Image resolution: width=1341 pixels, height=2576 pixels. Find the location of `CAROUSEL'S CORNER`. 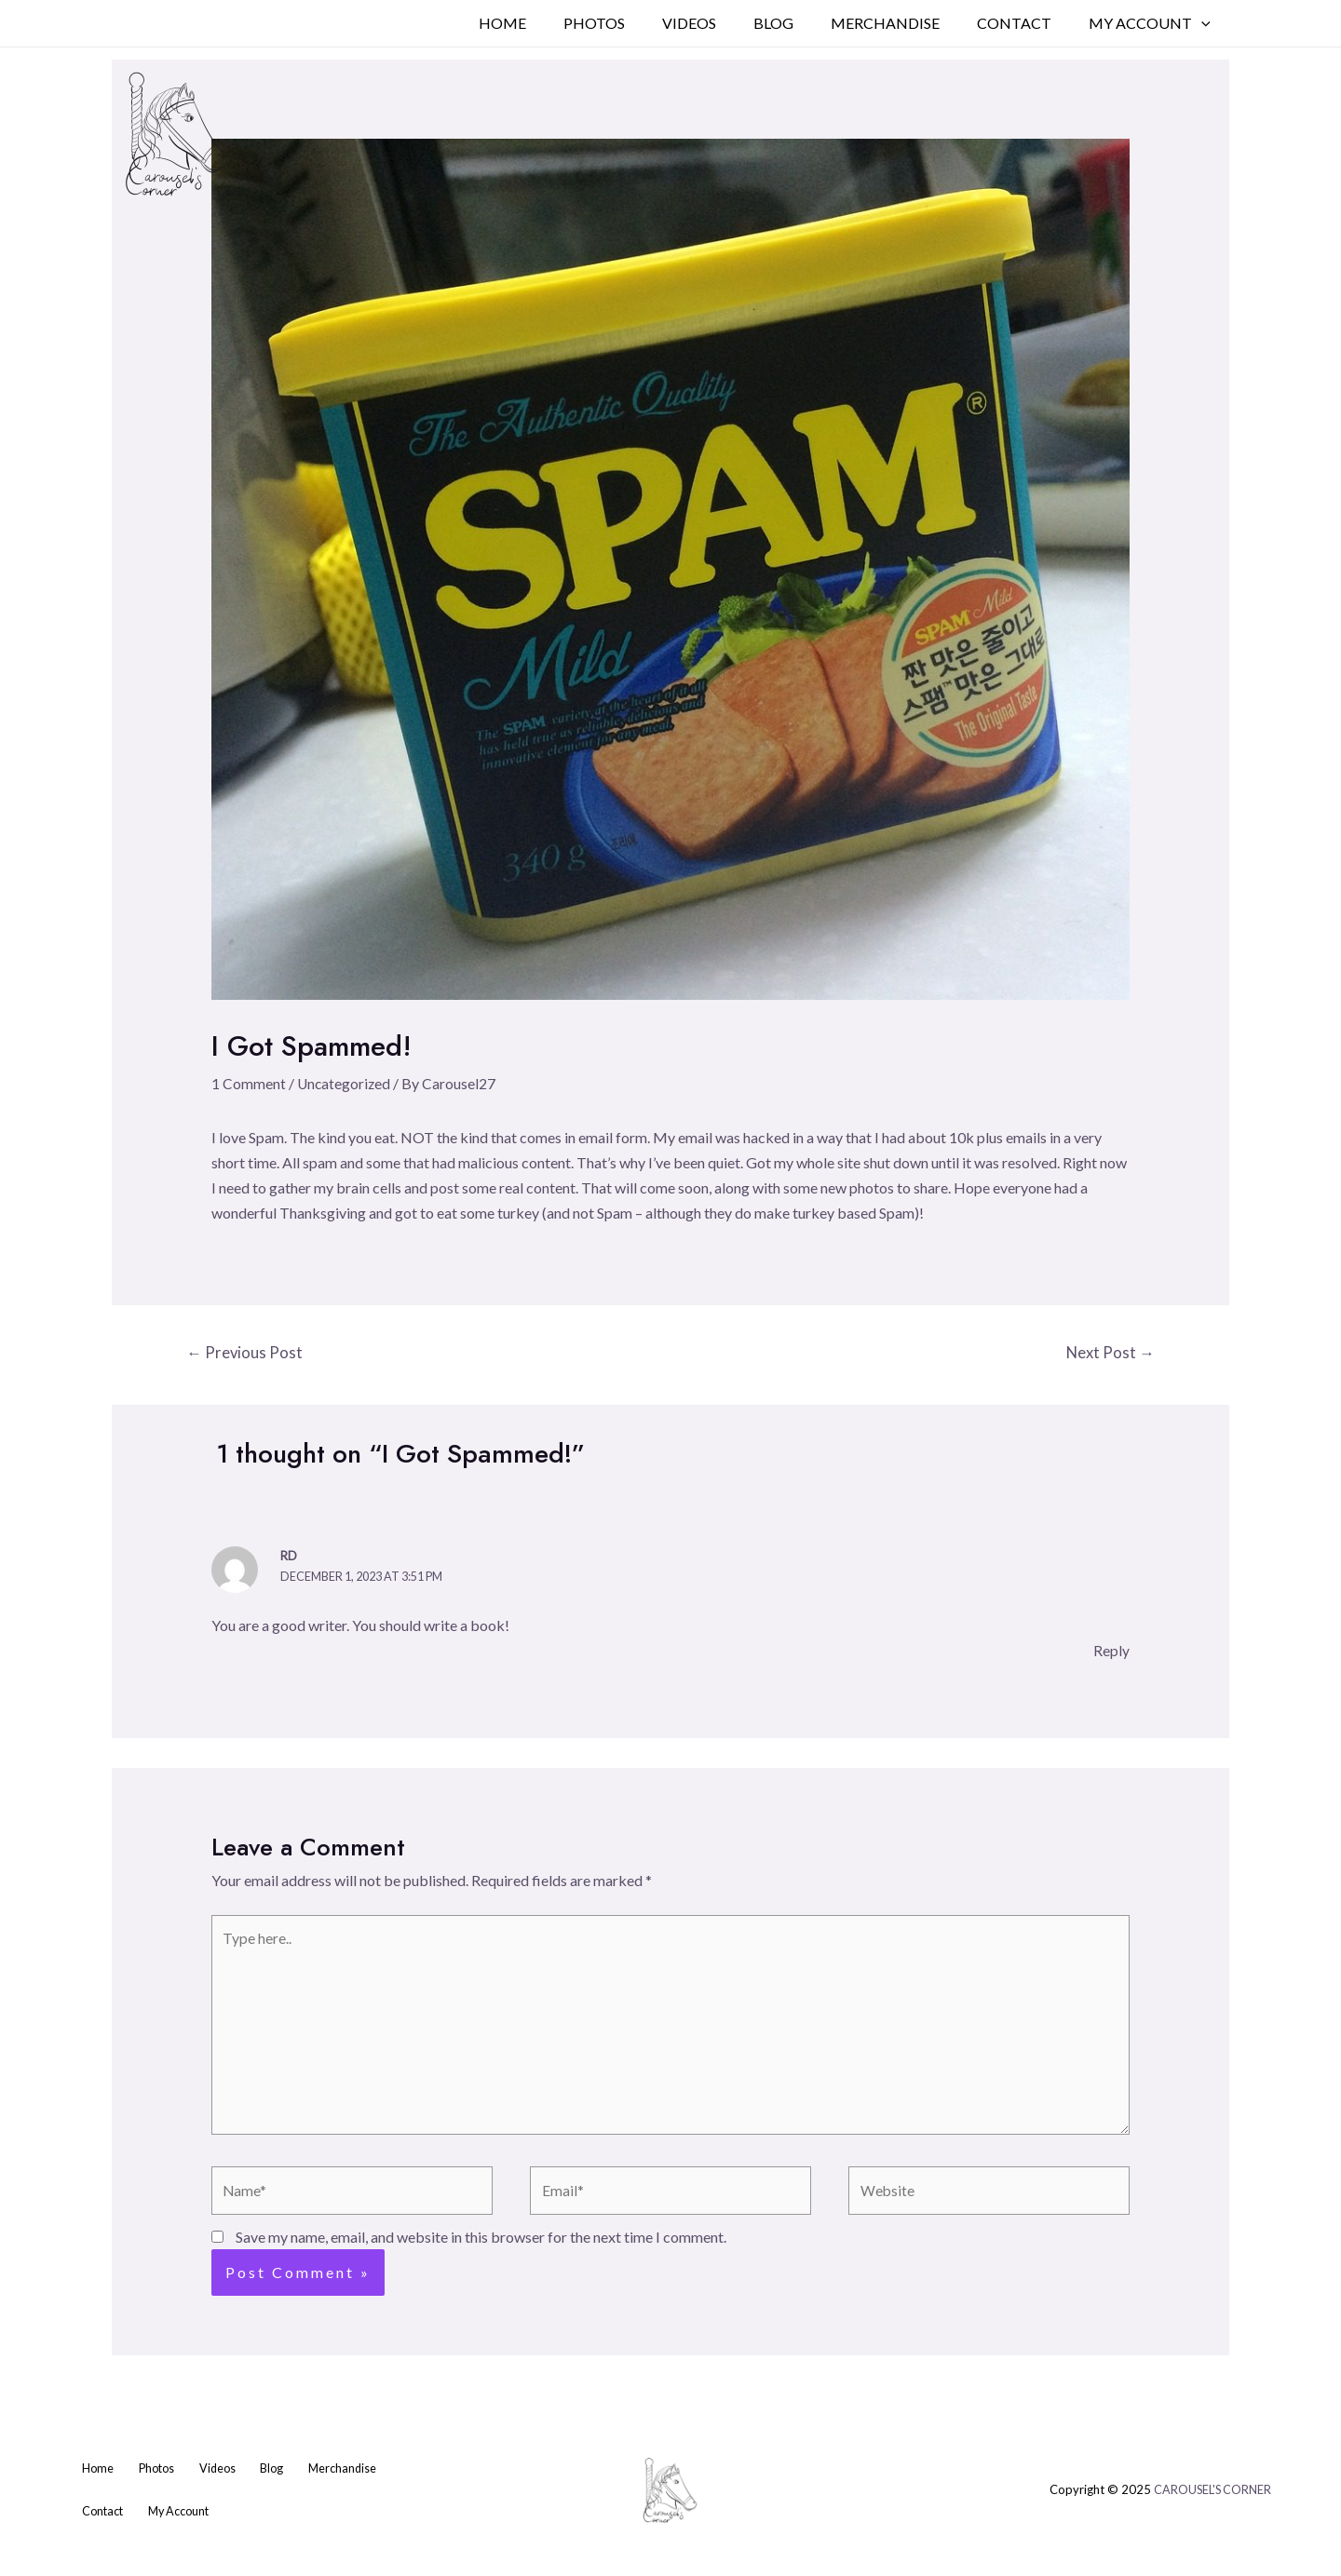

CAROUSEL'S CORNER is located at coordinates (1211, 2499).